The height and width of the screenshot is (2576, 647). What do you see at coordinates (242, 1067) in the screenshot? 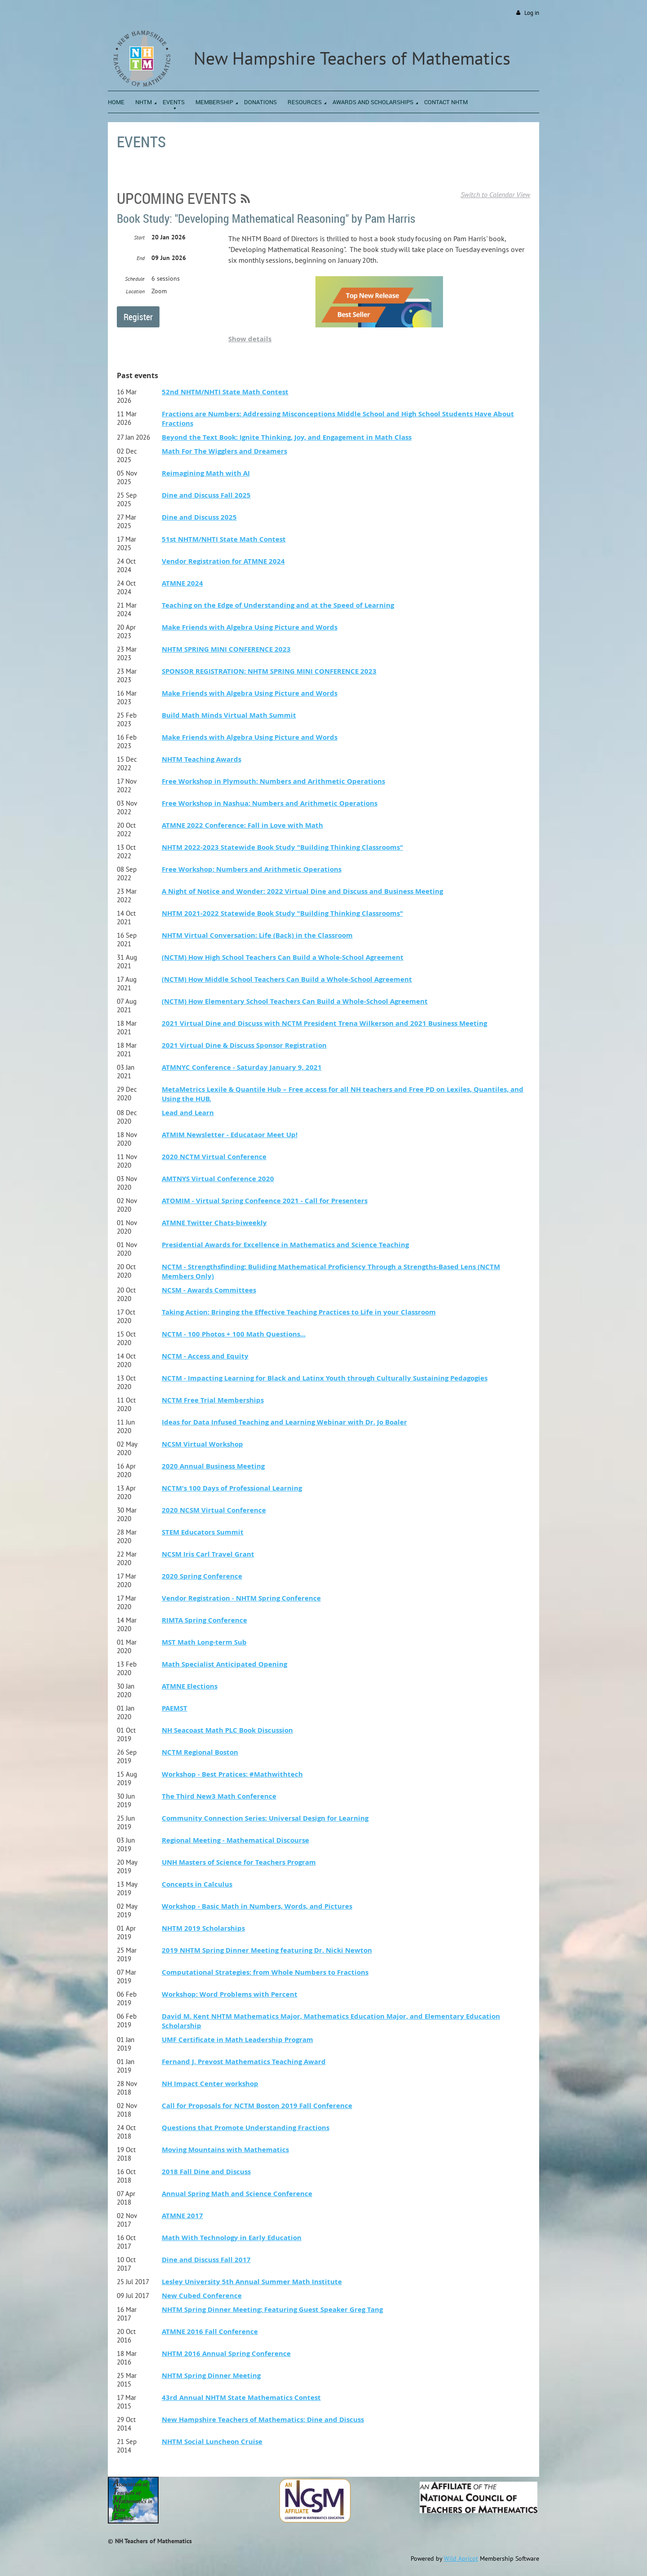
I see `ATMNYC Conference - Saturday January 9, 2021` at bounding box center [242, 1067].